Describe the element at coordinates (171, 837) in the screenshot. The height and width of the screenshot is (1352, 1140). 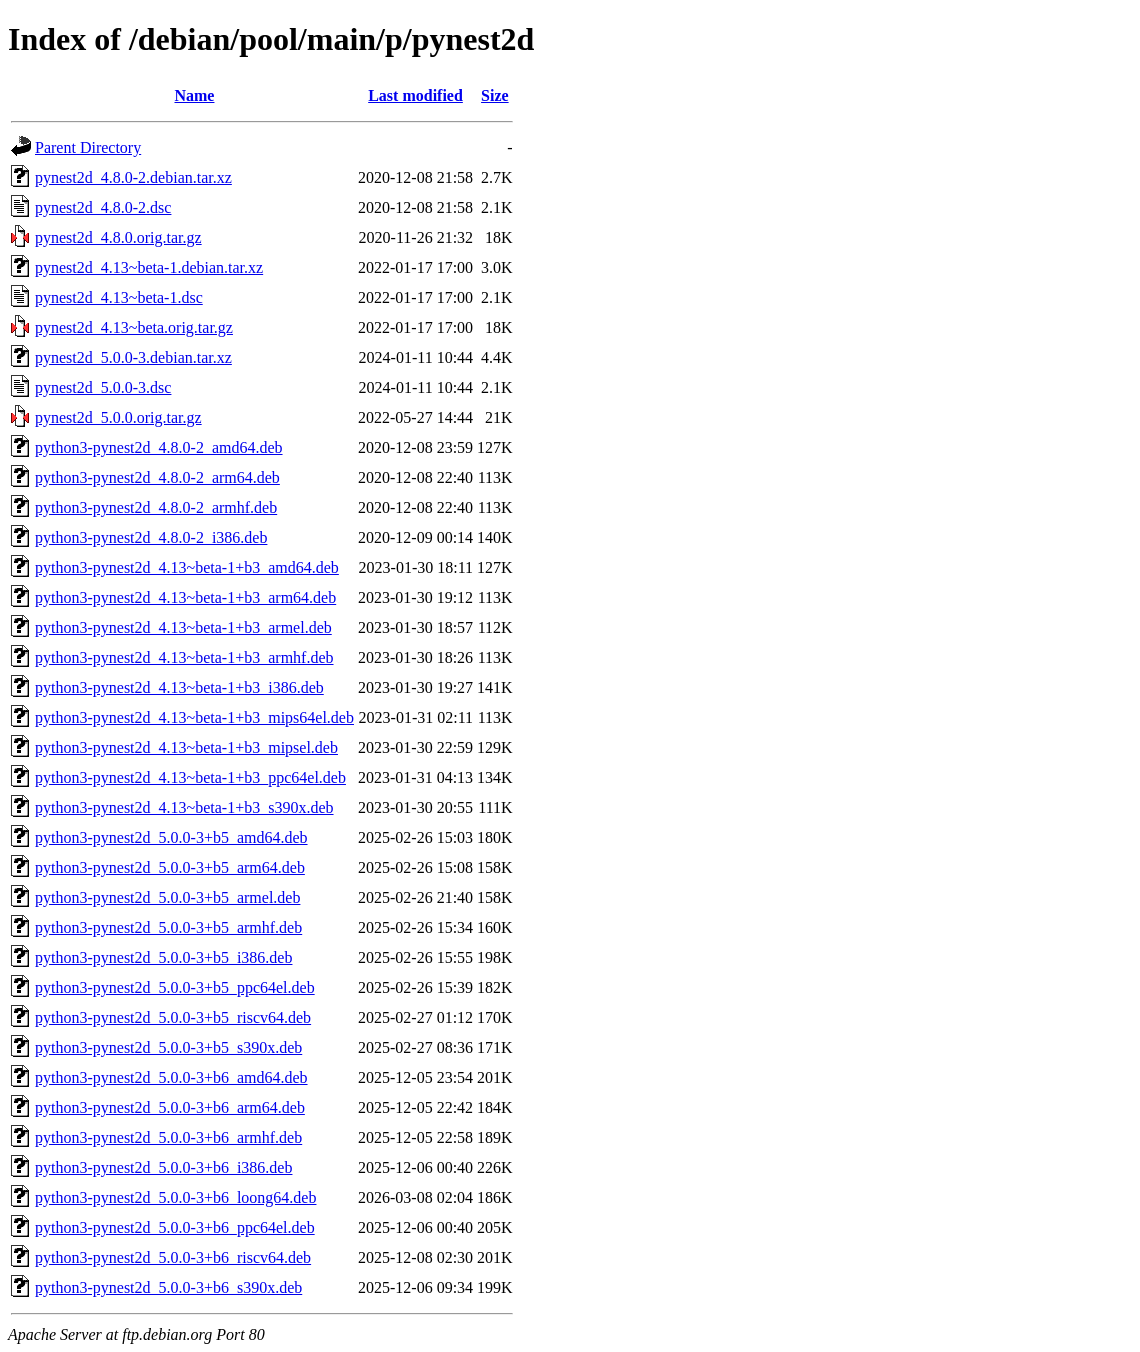
I see `python3-pynest2d_5.0.0-3+b5_amd64.deb` at that location.